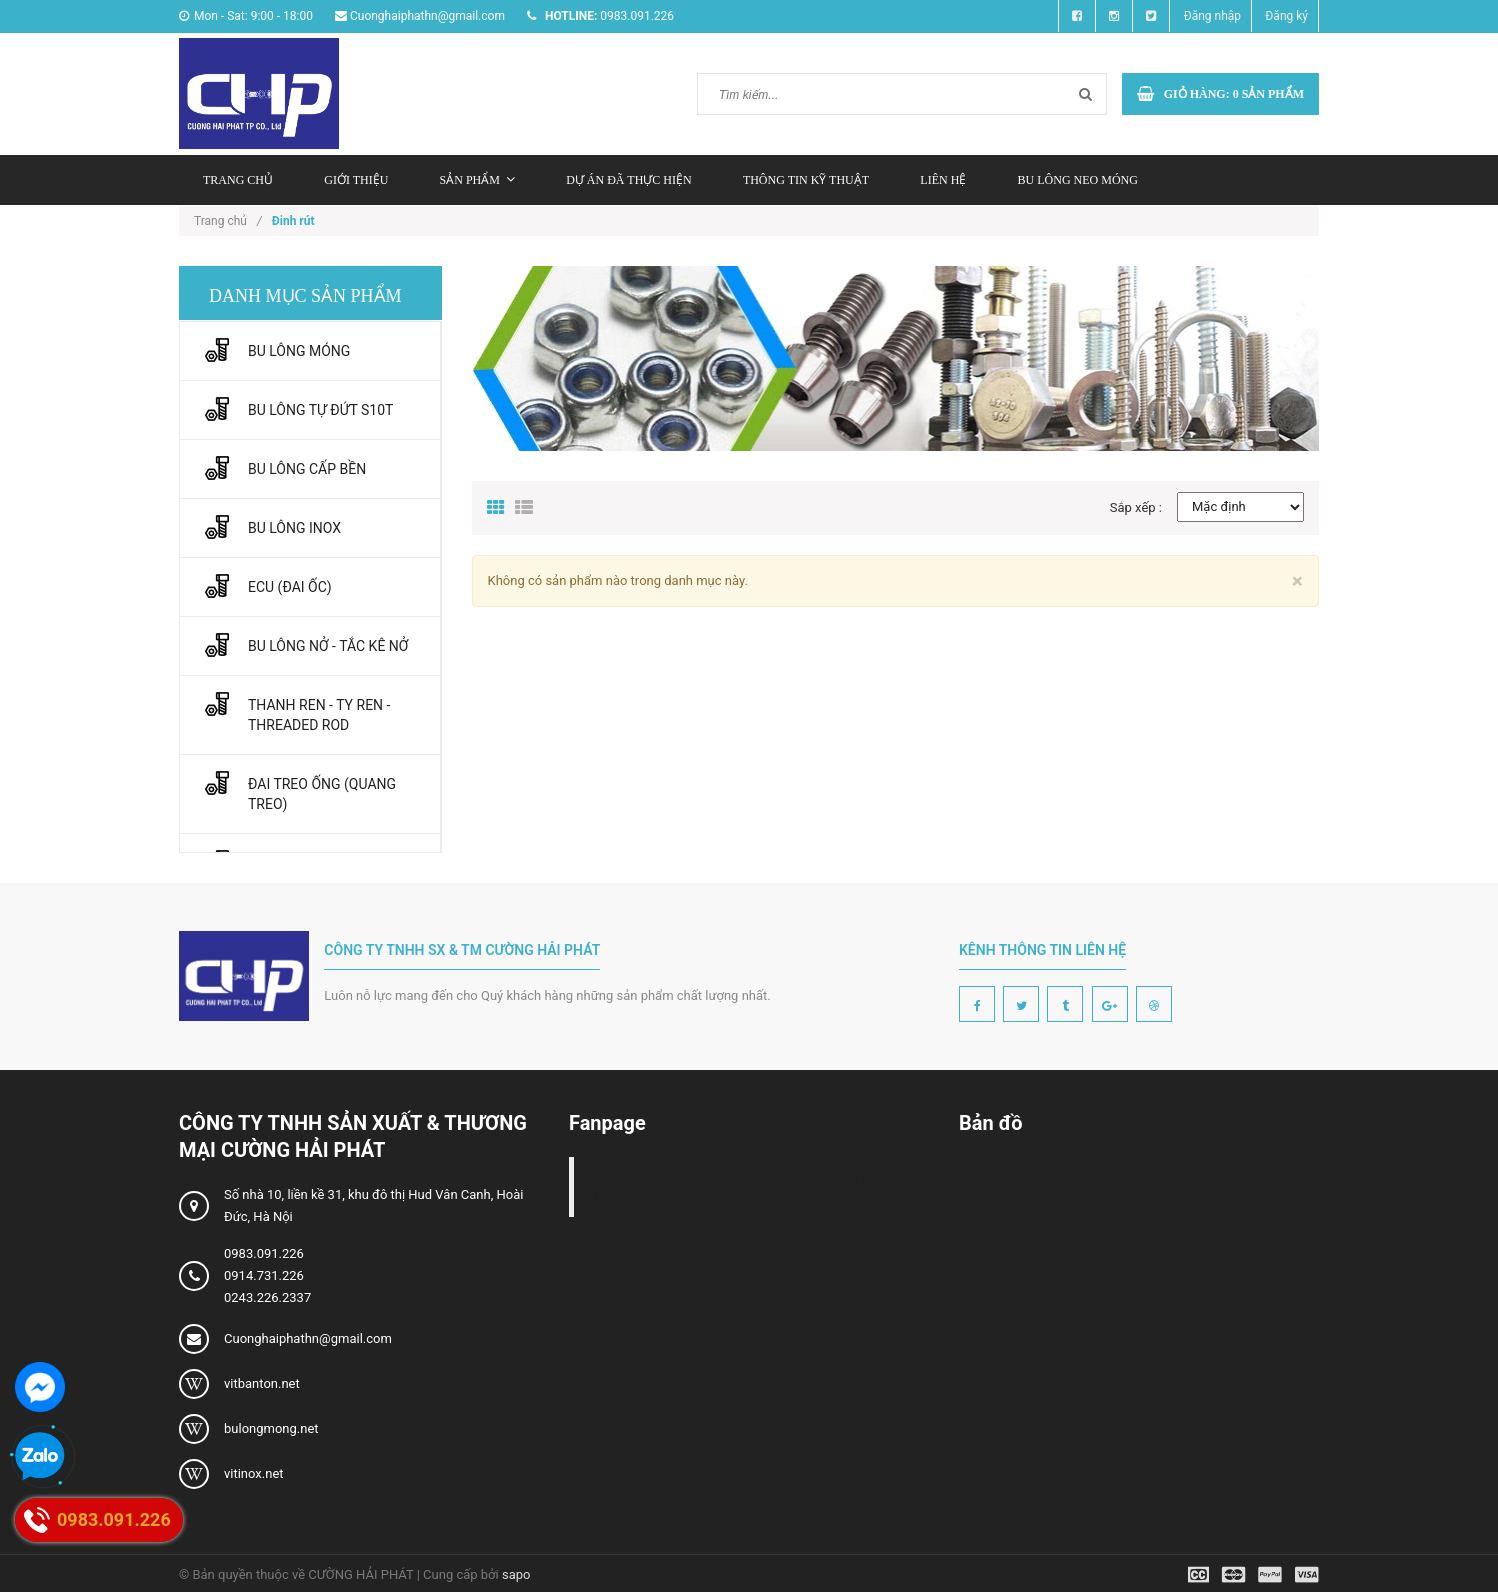 Image resolution: width=1498 pixels, height=1592 pixels. Describe the element at coordinates (262, 1383) in the screenshot. I see `vitbanton.net` at that location.